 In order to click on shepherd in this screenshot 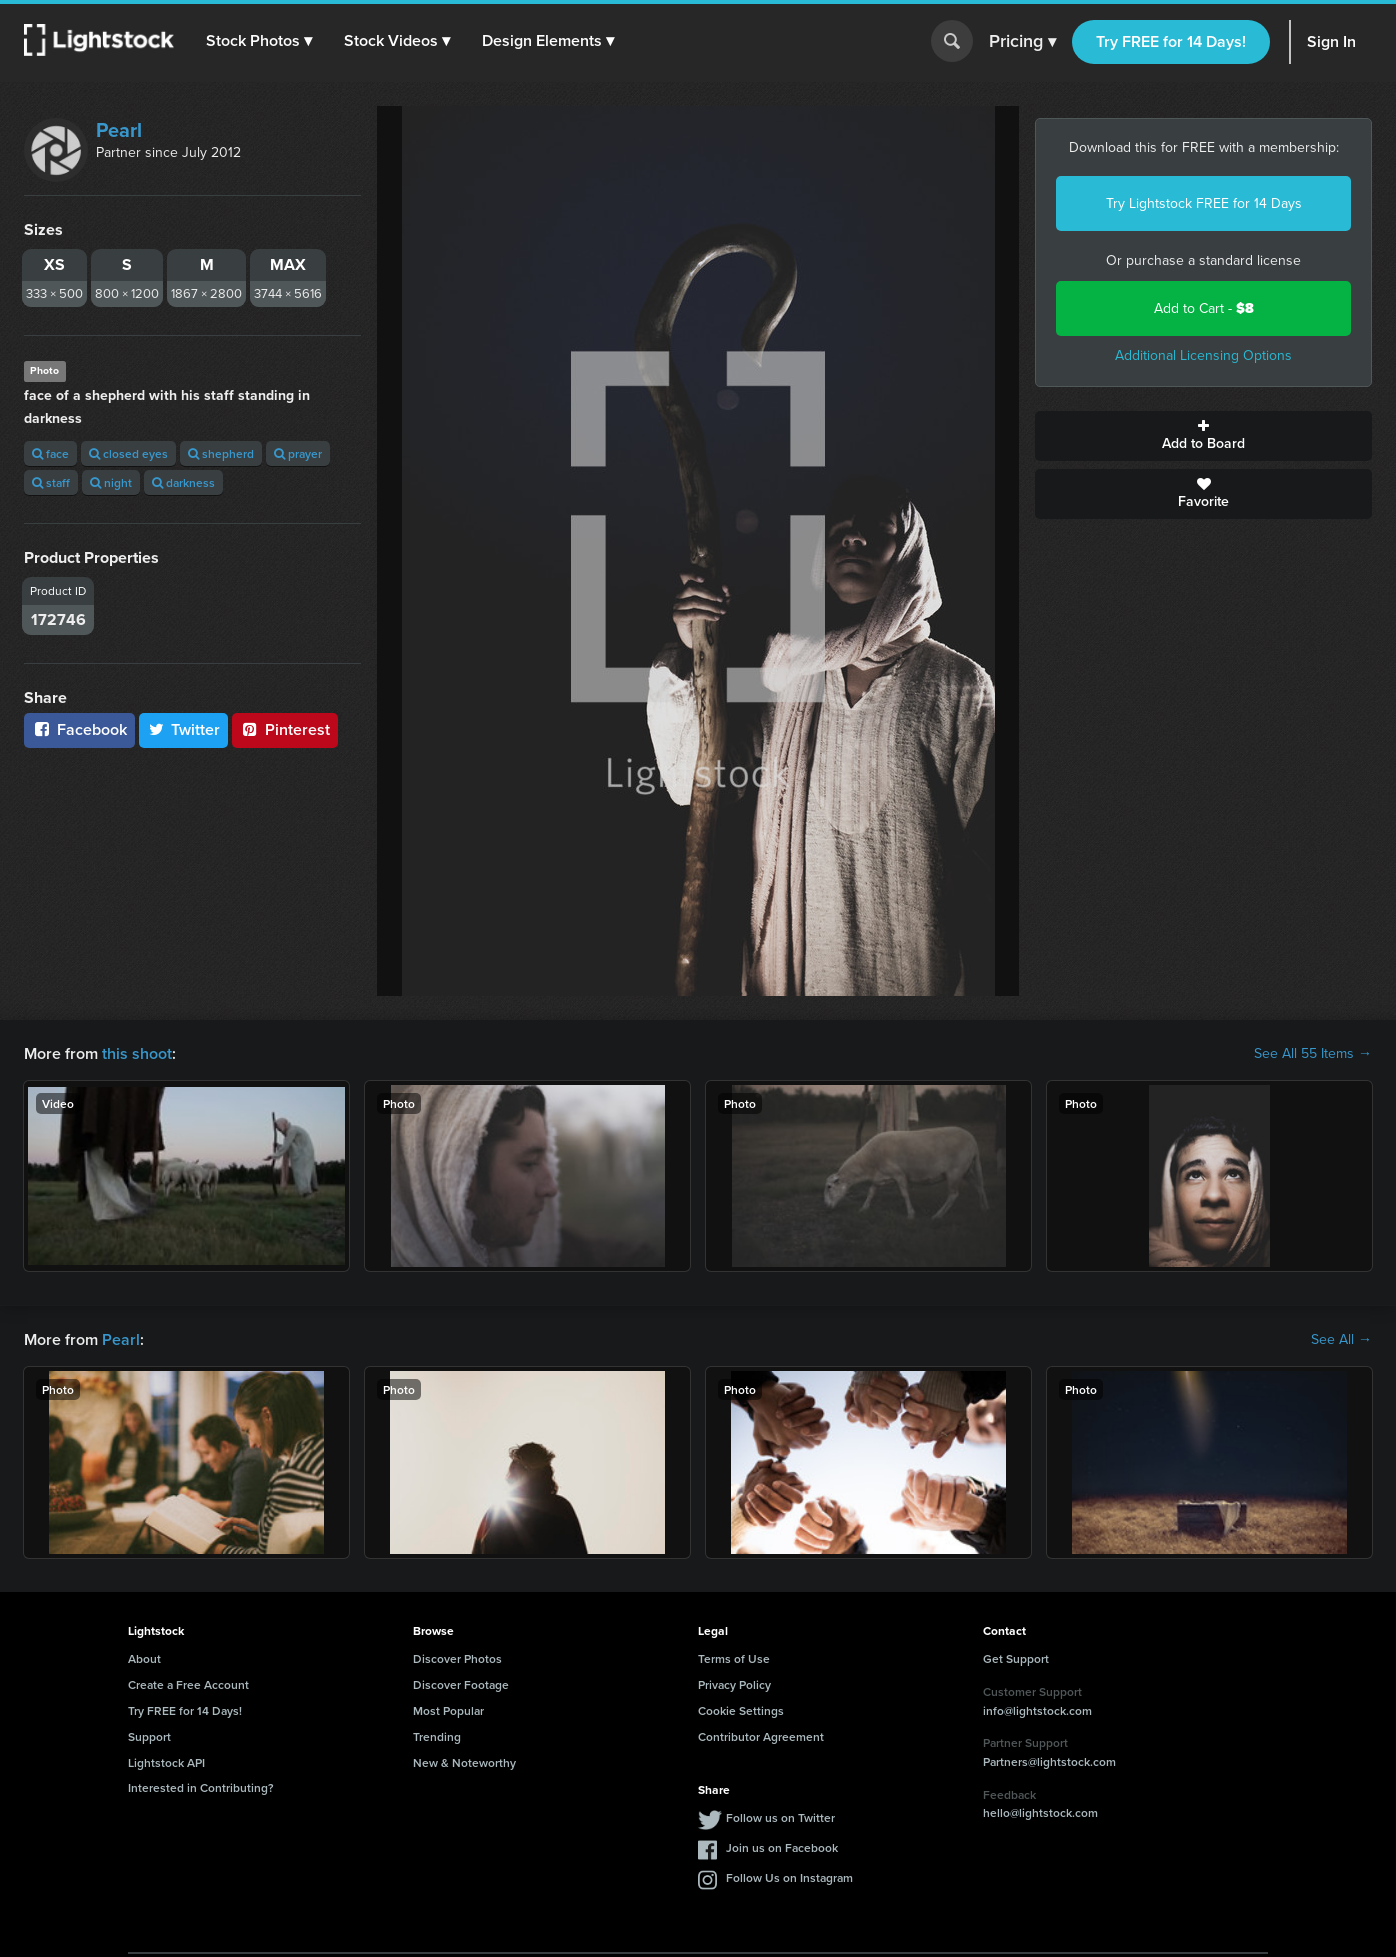, I will do `click(221, 453)`.